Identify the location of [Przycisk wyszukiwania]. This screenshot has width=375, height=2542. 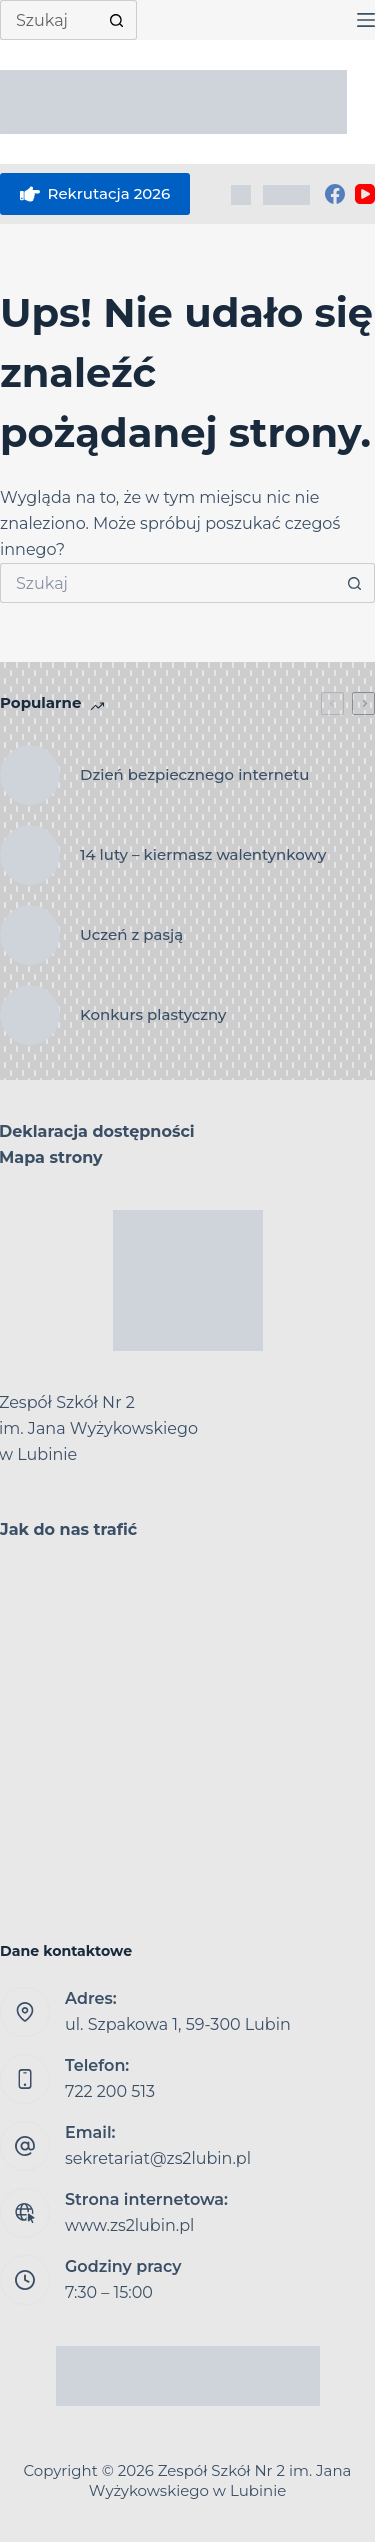
(117, 20).